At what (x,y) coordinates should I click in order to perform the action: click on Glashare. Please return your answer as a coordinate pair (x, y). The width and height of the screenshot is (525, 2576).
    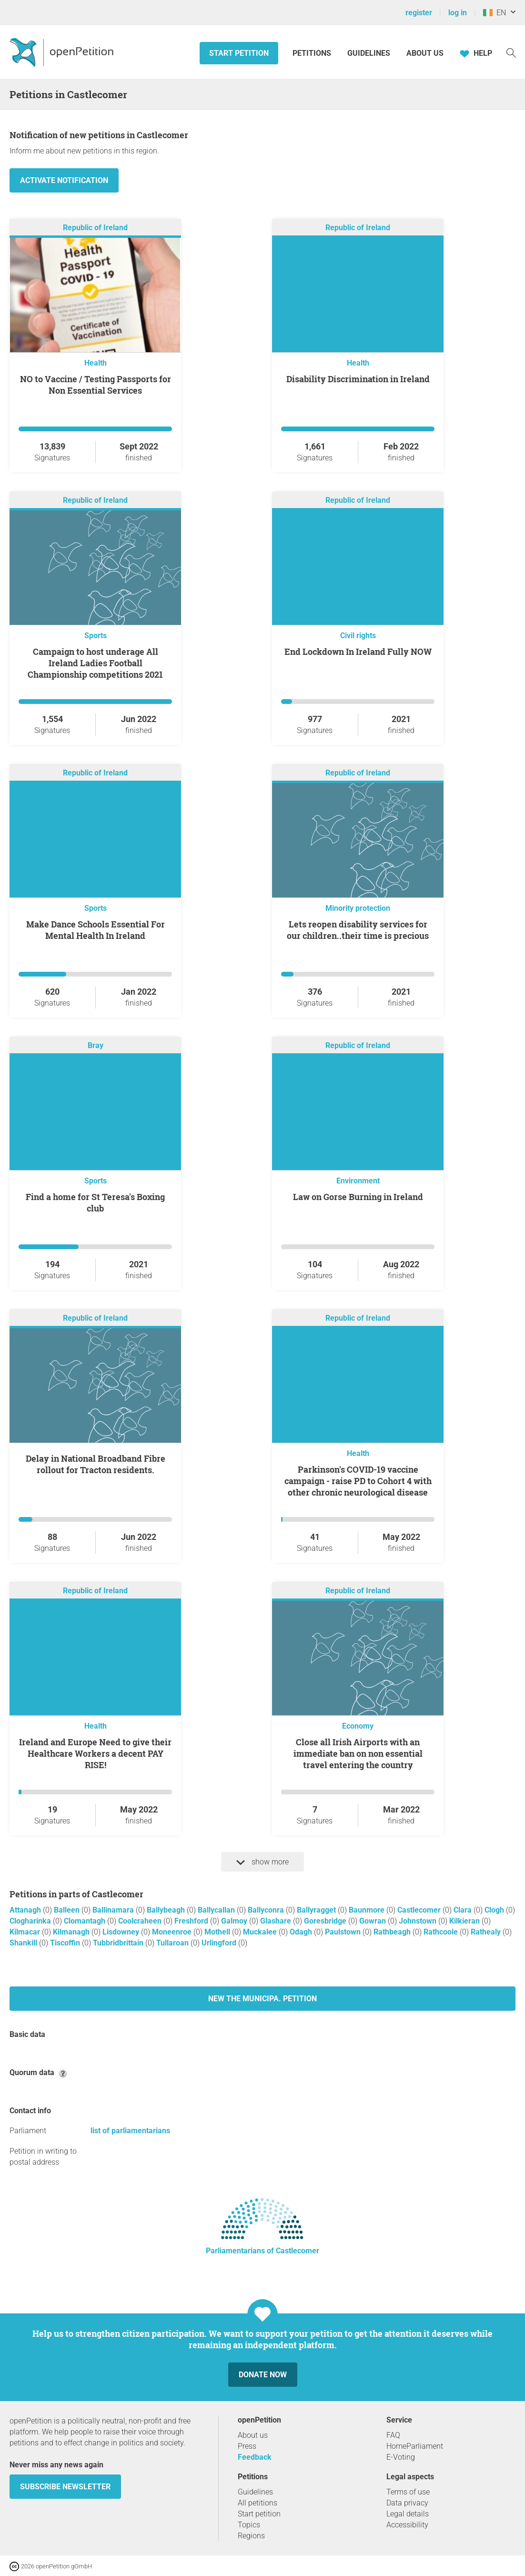
    Looking at the image, I should click on (276, 1920).